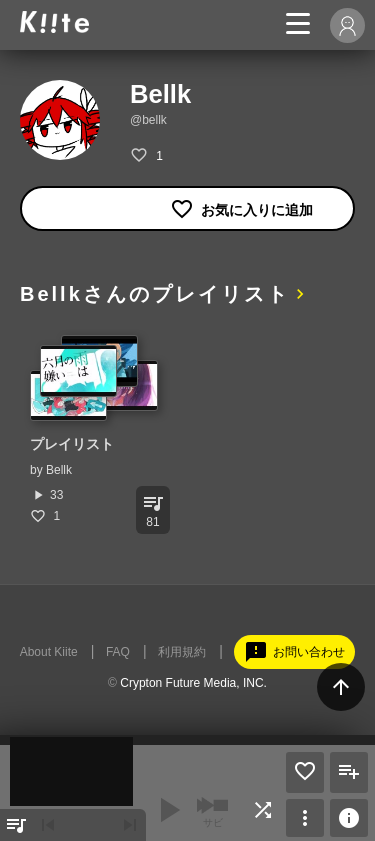 Image resolution: width=375 pixels, height=841 pixels. Describe the element at coordinates (72, 444) in the screenshot. I see `プレイリスト` at that location.